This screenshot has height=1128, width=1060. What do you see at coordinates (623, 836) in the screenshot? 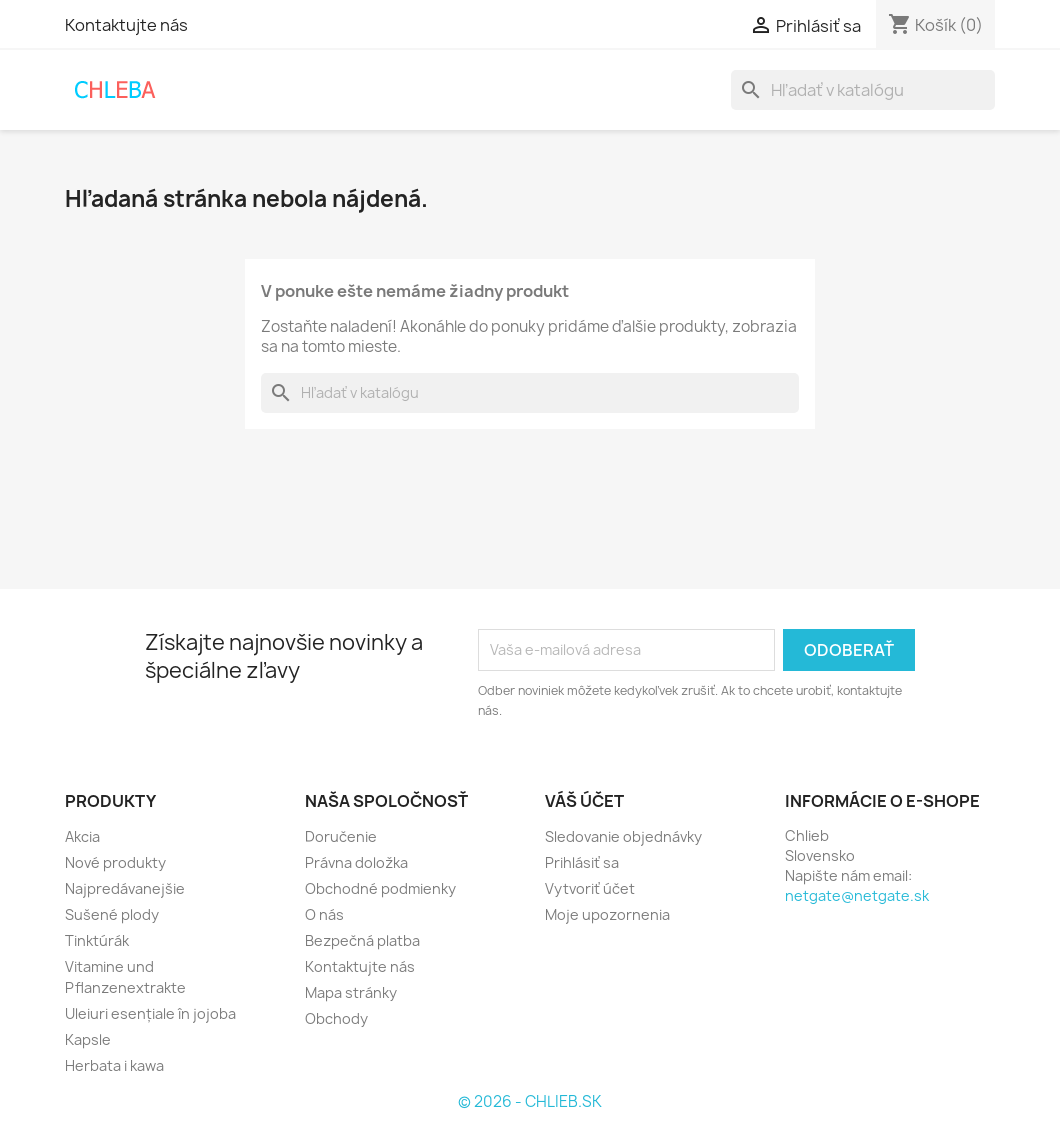
I see `Sledovanie objednávky` at bounding box center [623, 836].